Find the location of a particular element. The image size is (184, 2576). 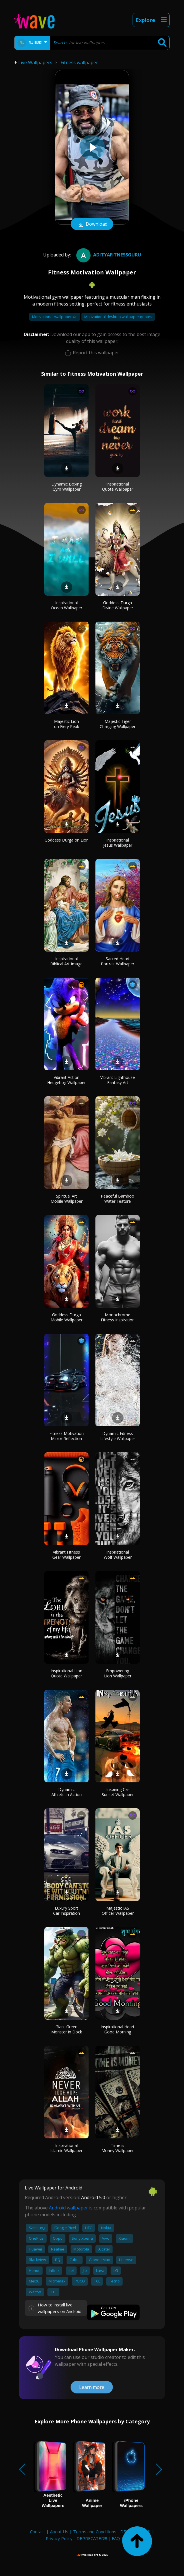

Goddess Durga on Lion is located at coordinates (67, 840).